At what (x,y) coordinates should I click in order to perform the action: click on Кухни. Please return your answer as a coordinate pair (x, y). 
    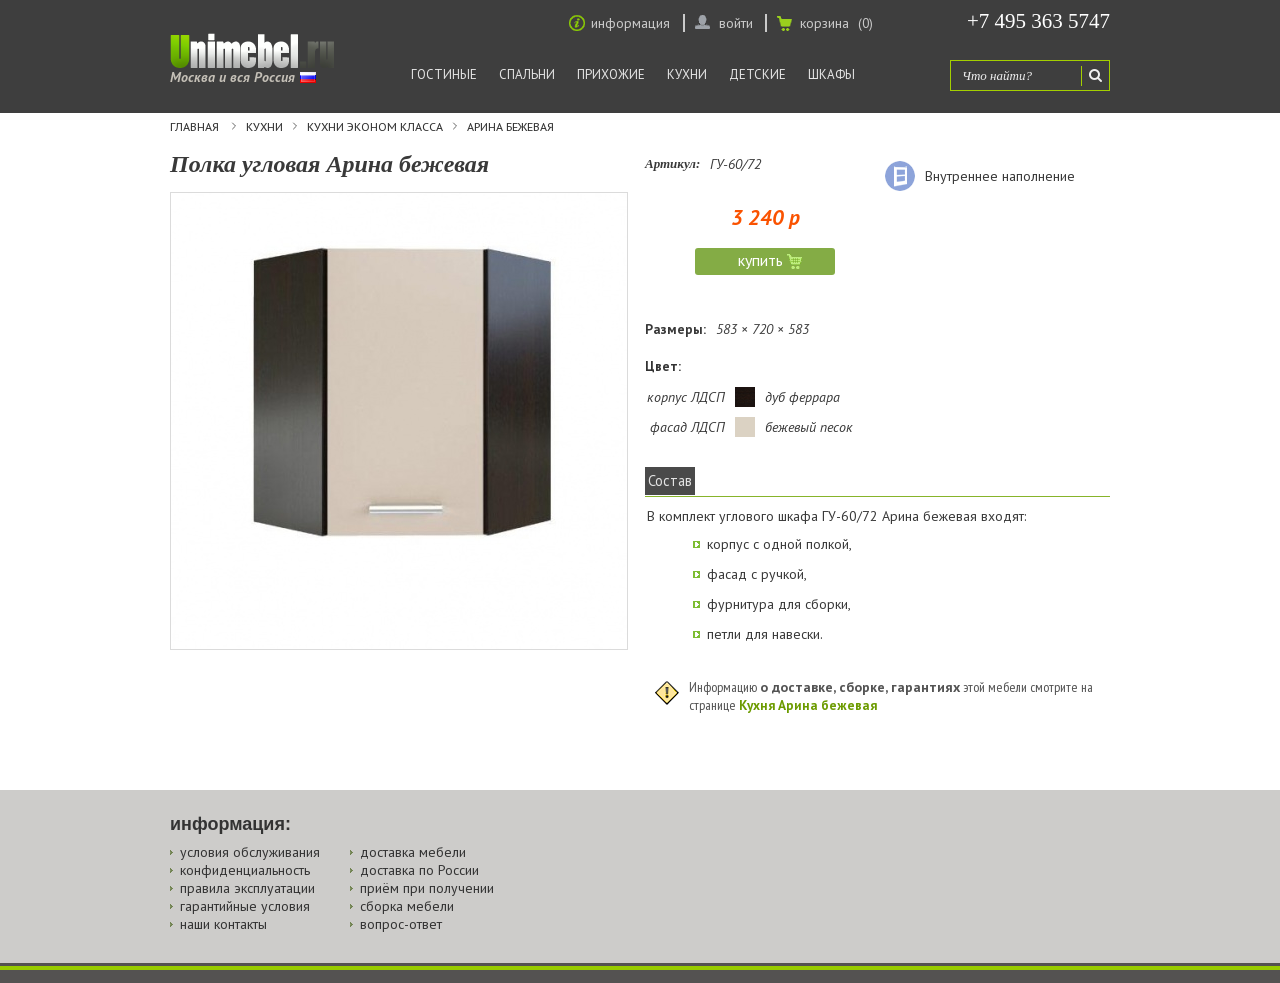
    Looking at the image, I should click on (687, 74).